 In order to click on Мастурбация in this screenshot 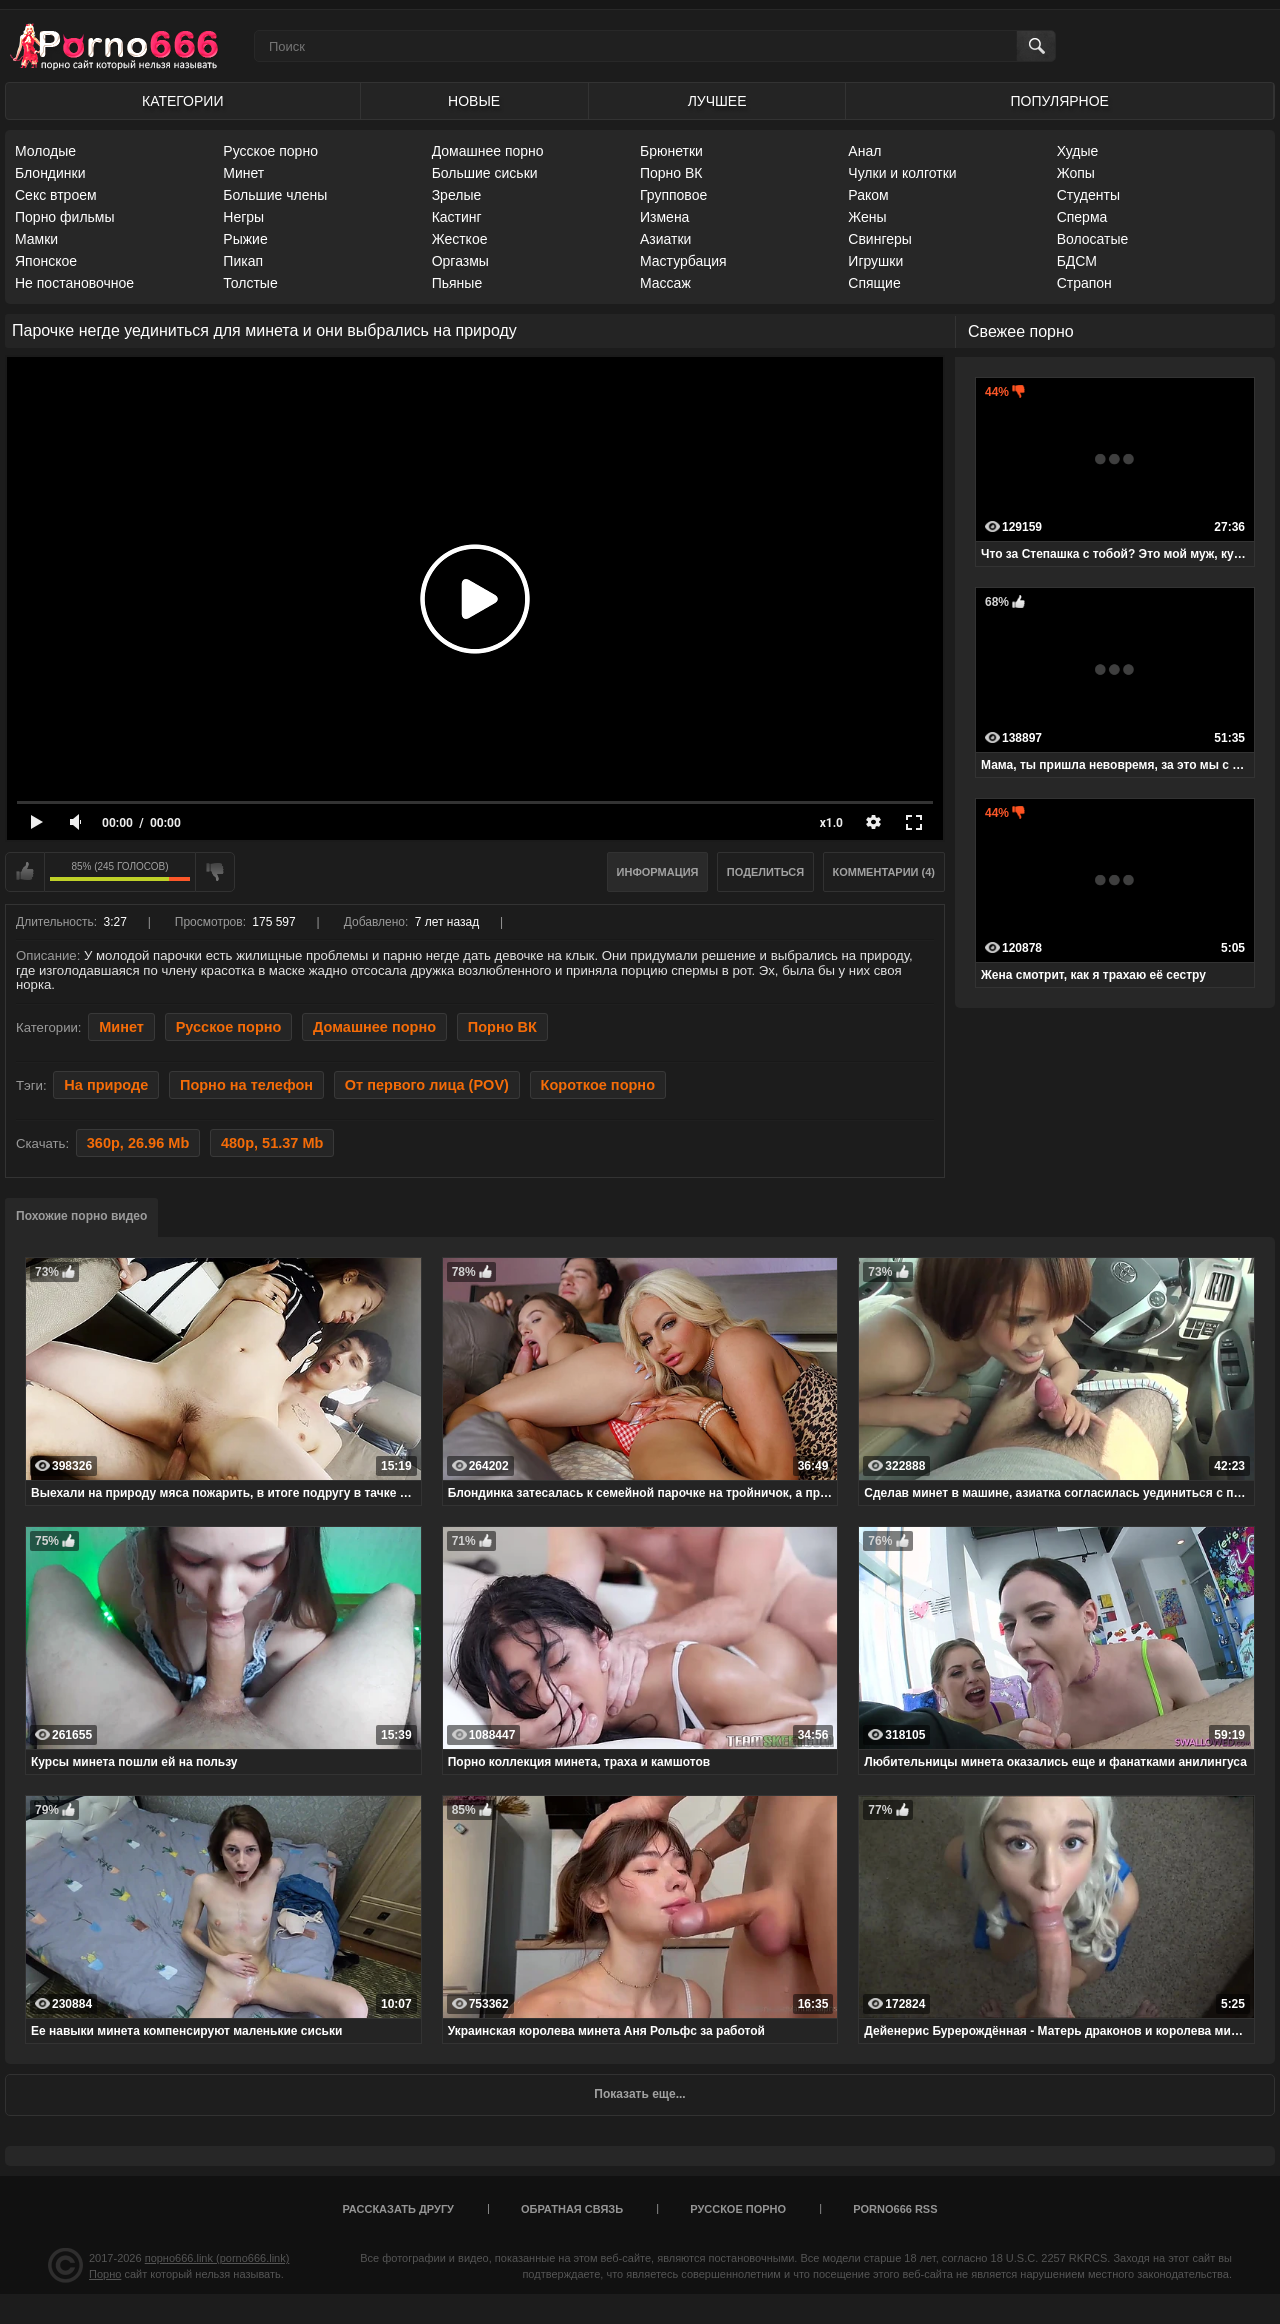, I will do `click(683, 261)`.